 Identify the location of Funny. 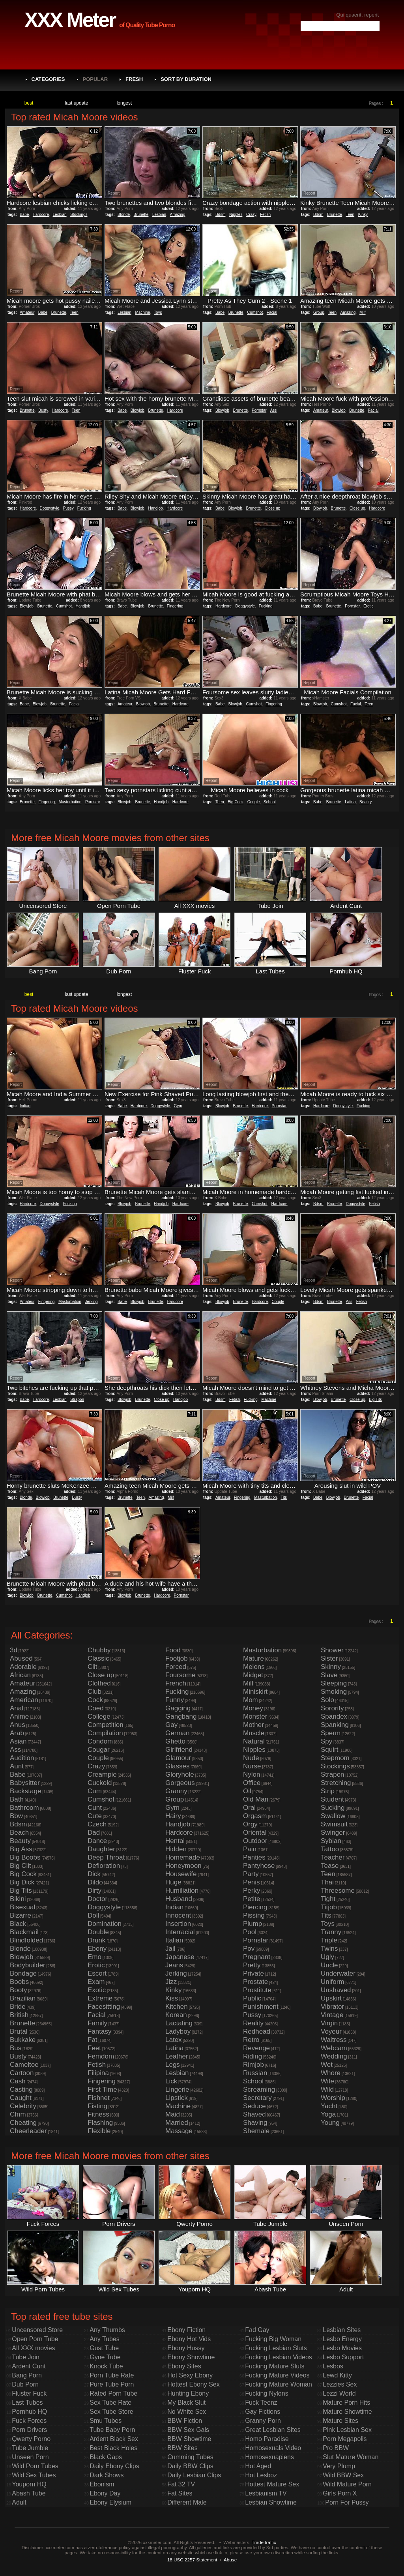
(174, 1700).